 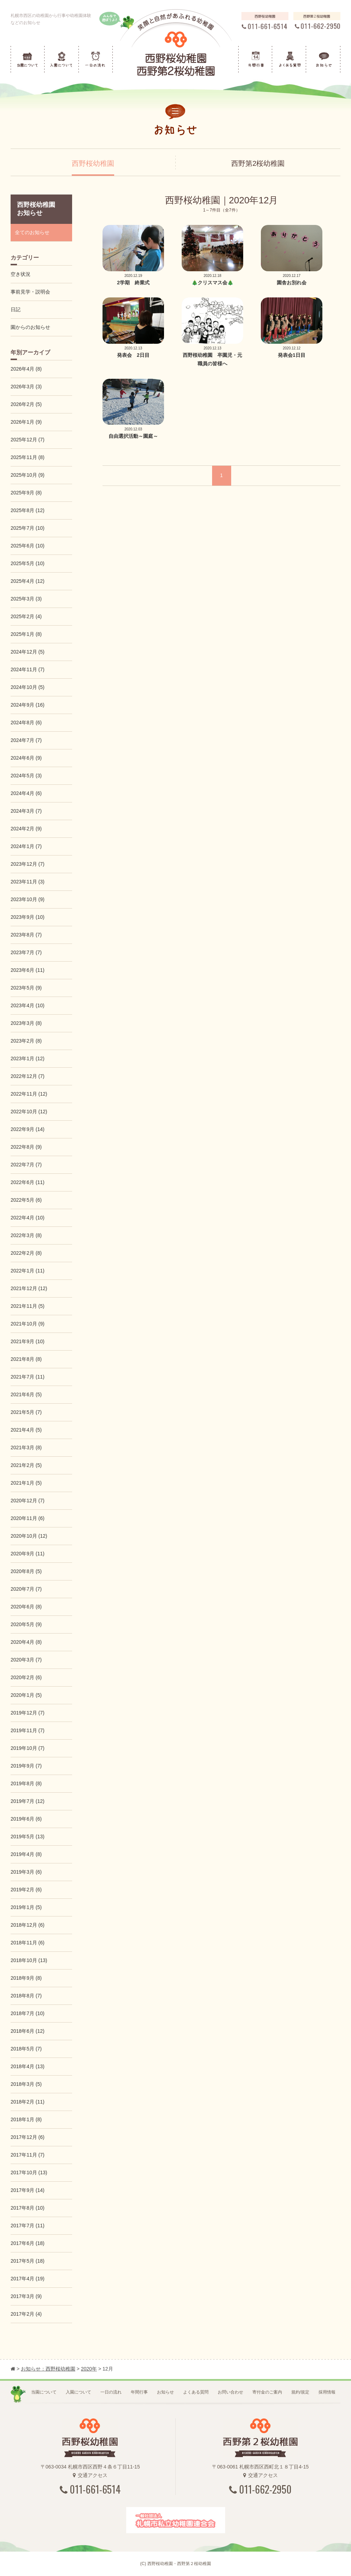 I want to click on 2026年4月 (8), so click(x=26, y=369).